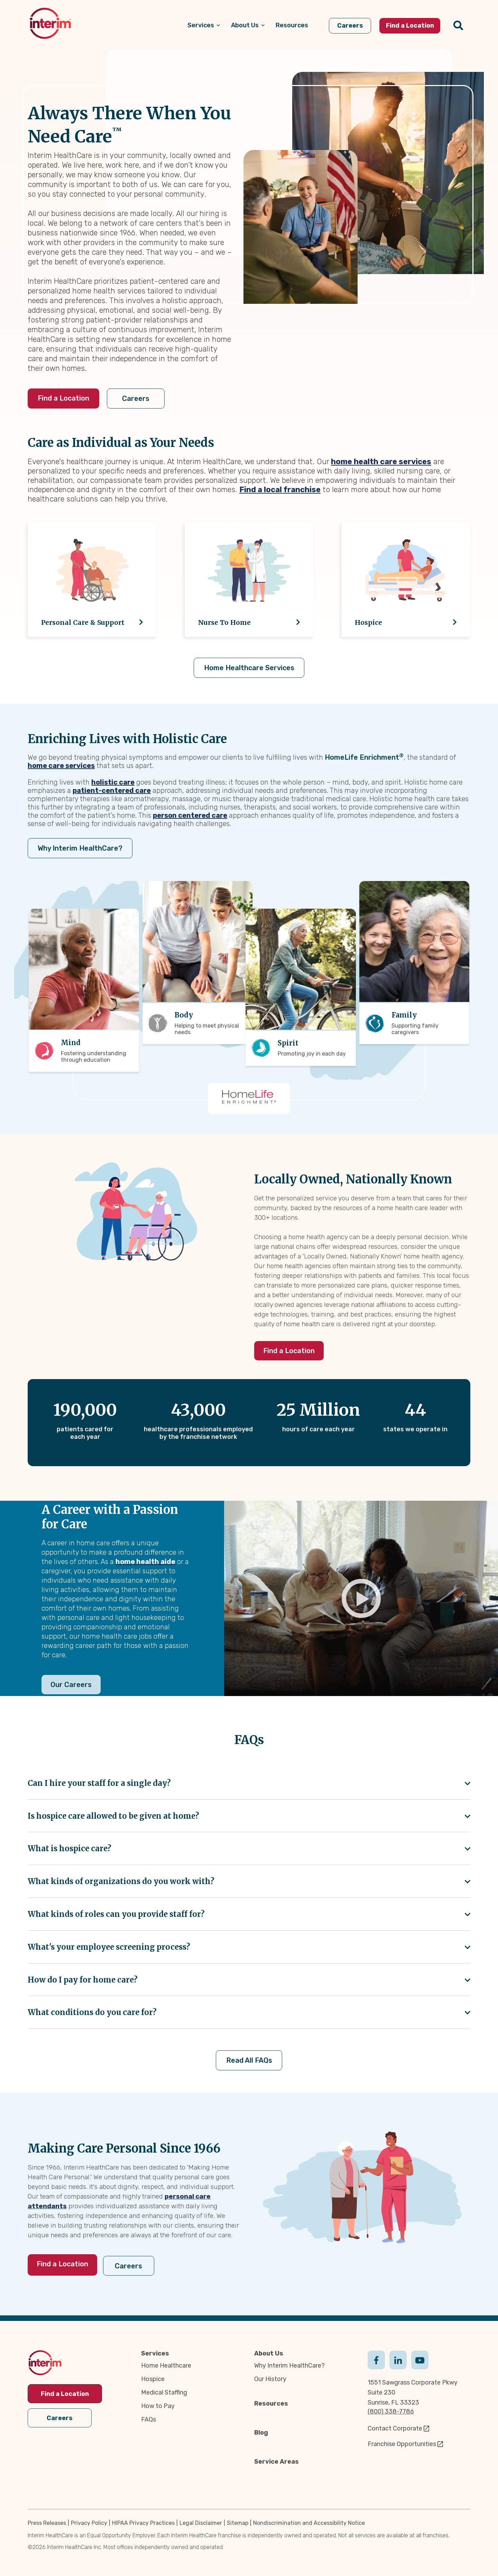 The width and height of the screenshot is (498, 2576). Describe the element at coordinates (271, 2403) in the screenshot. I see `Resources` at that location.